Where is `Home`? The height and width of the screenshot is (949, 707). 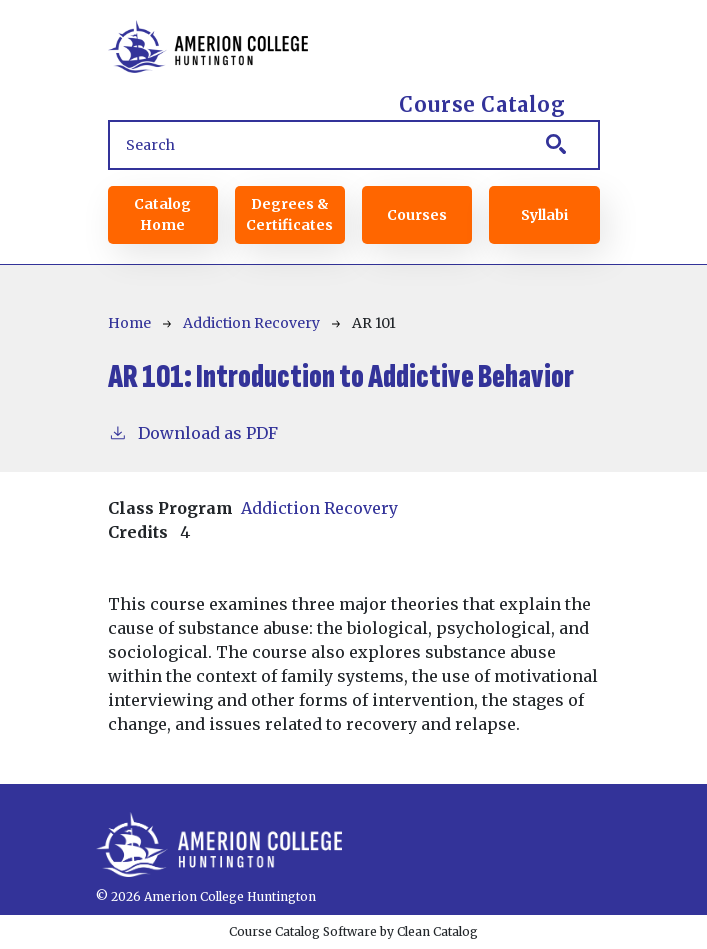
Home is located at coordinates (129, 323).